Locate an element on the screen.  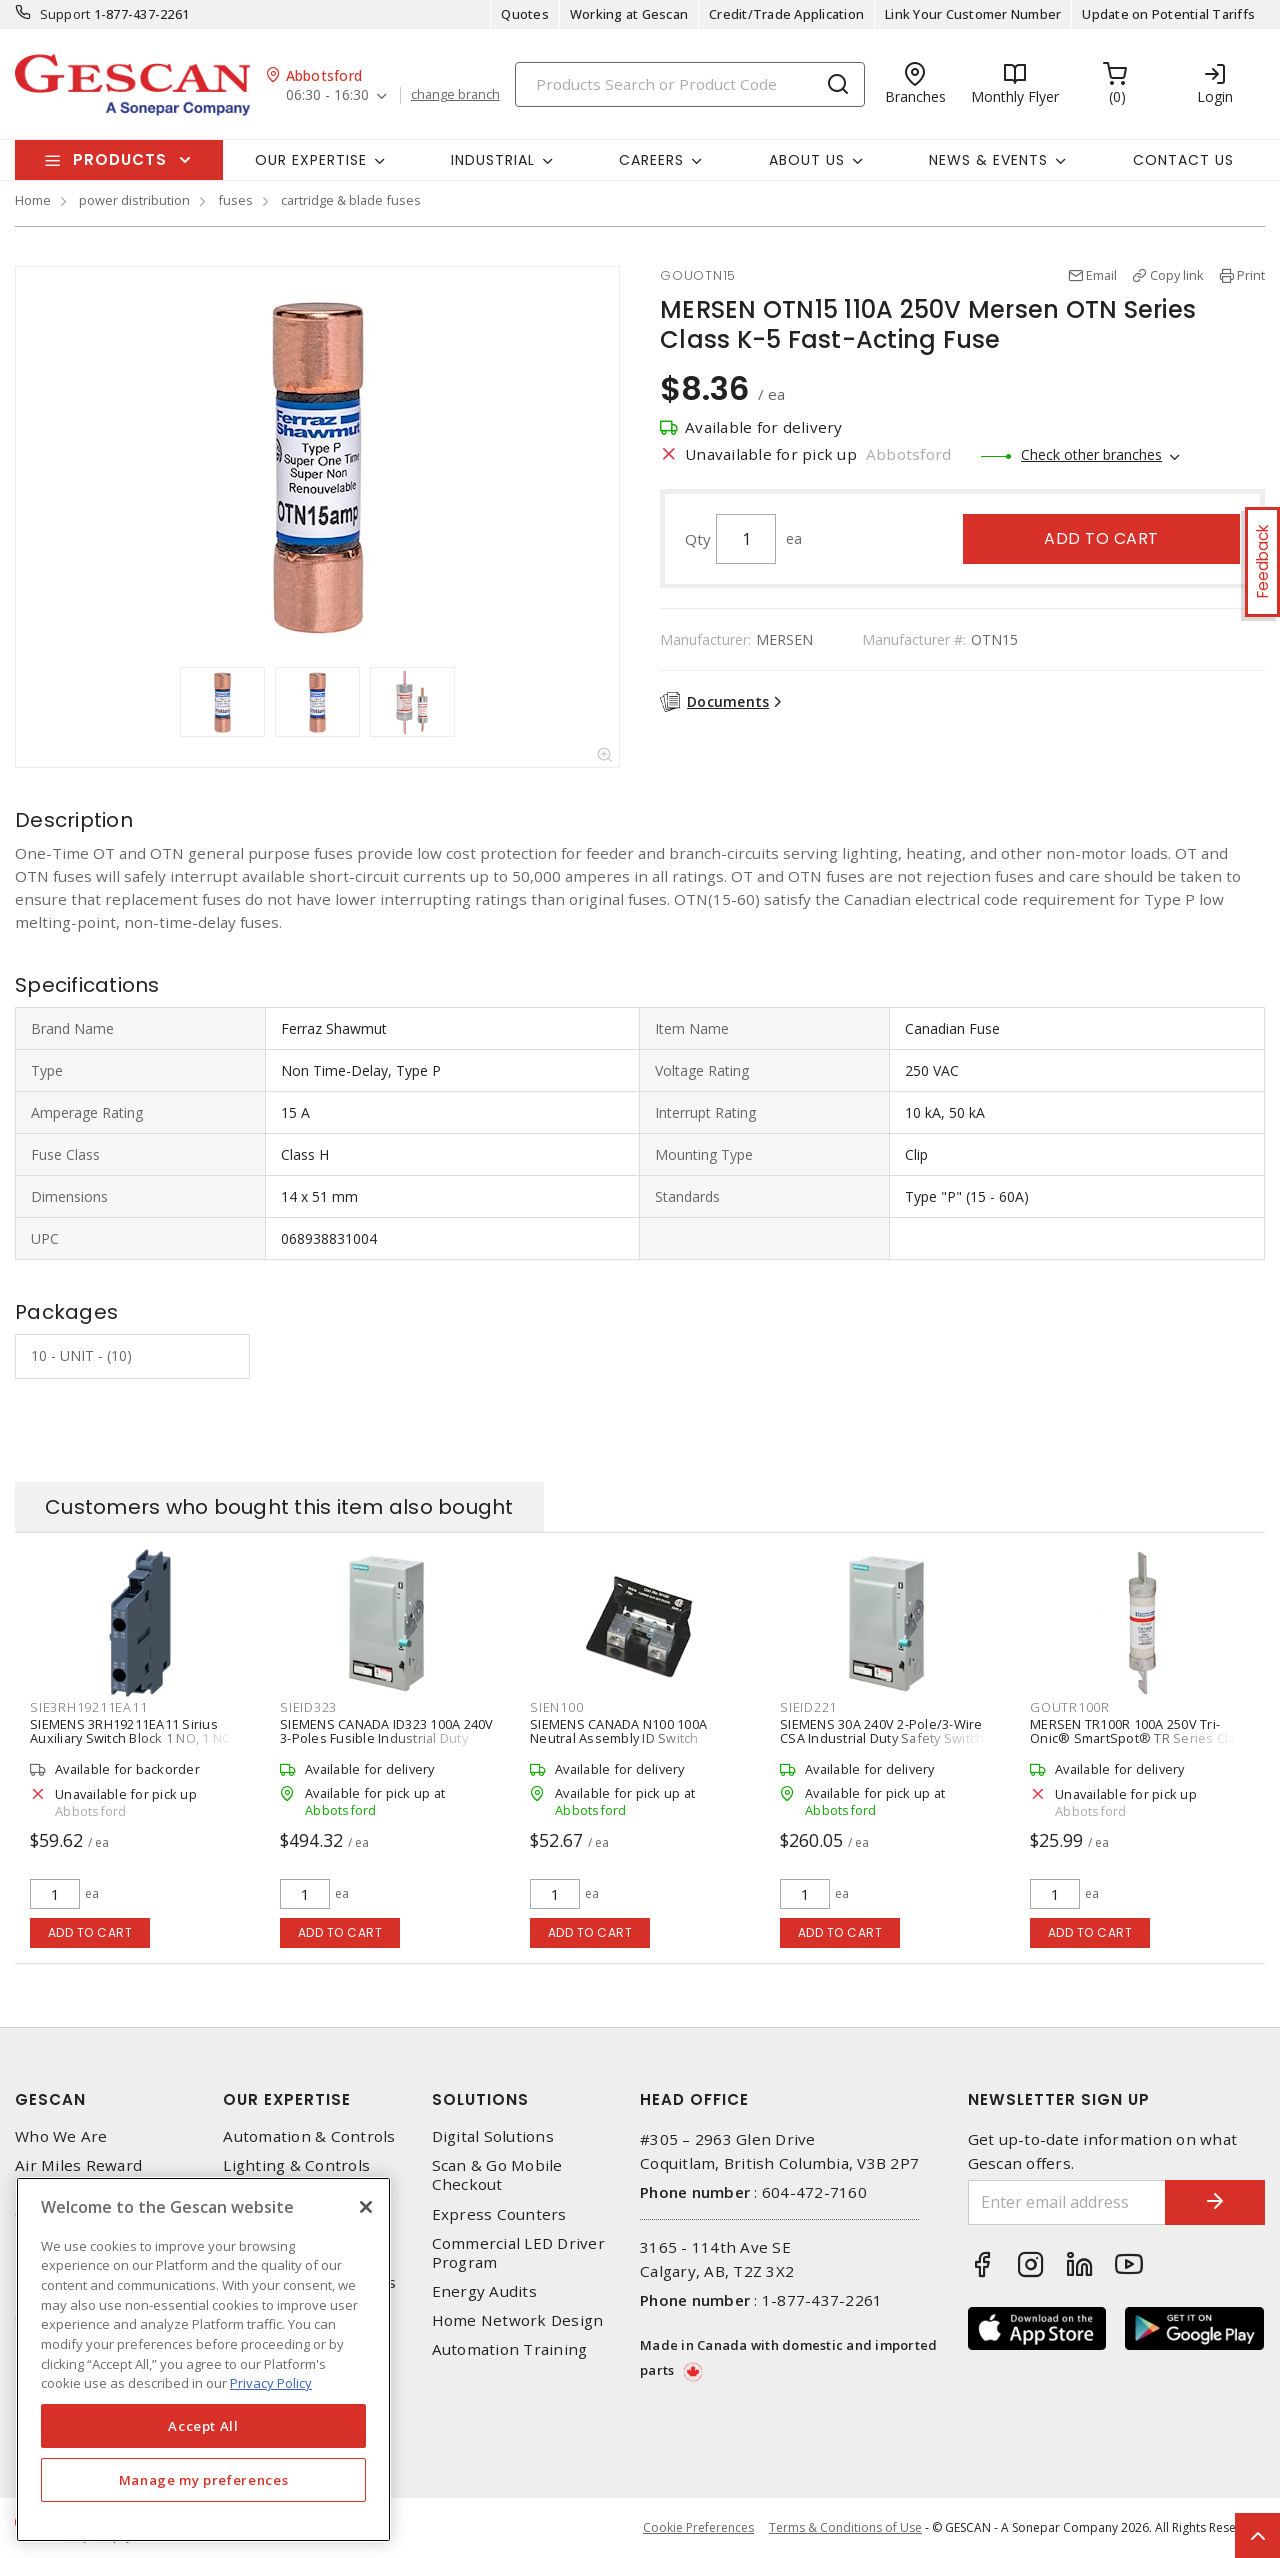
Cookie Preferences is located at coordinates (698, 2528).